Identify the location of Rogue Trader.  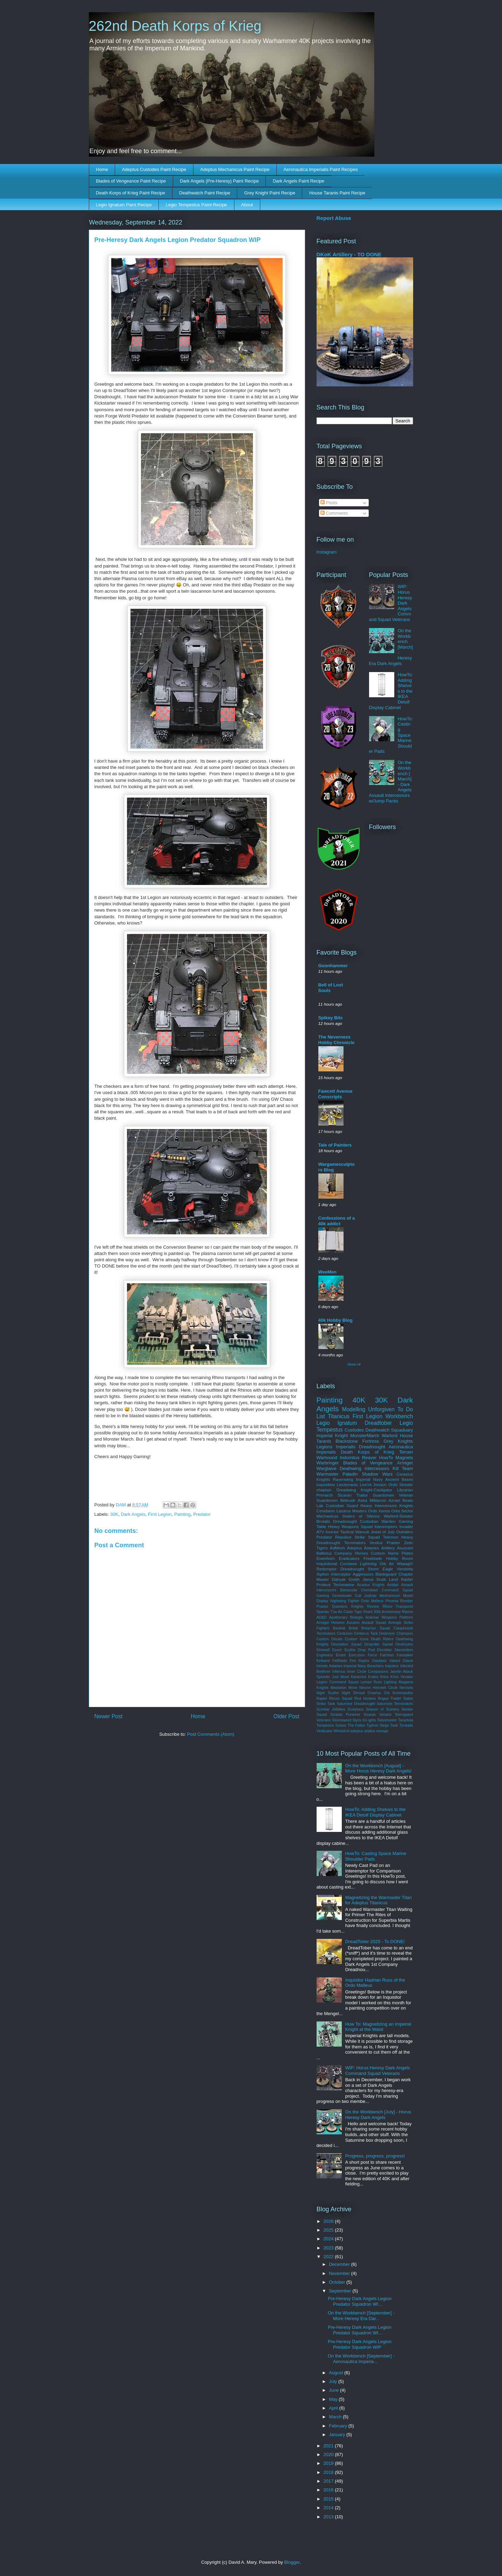
(389, 1698).